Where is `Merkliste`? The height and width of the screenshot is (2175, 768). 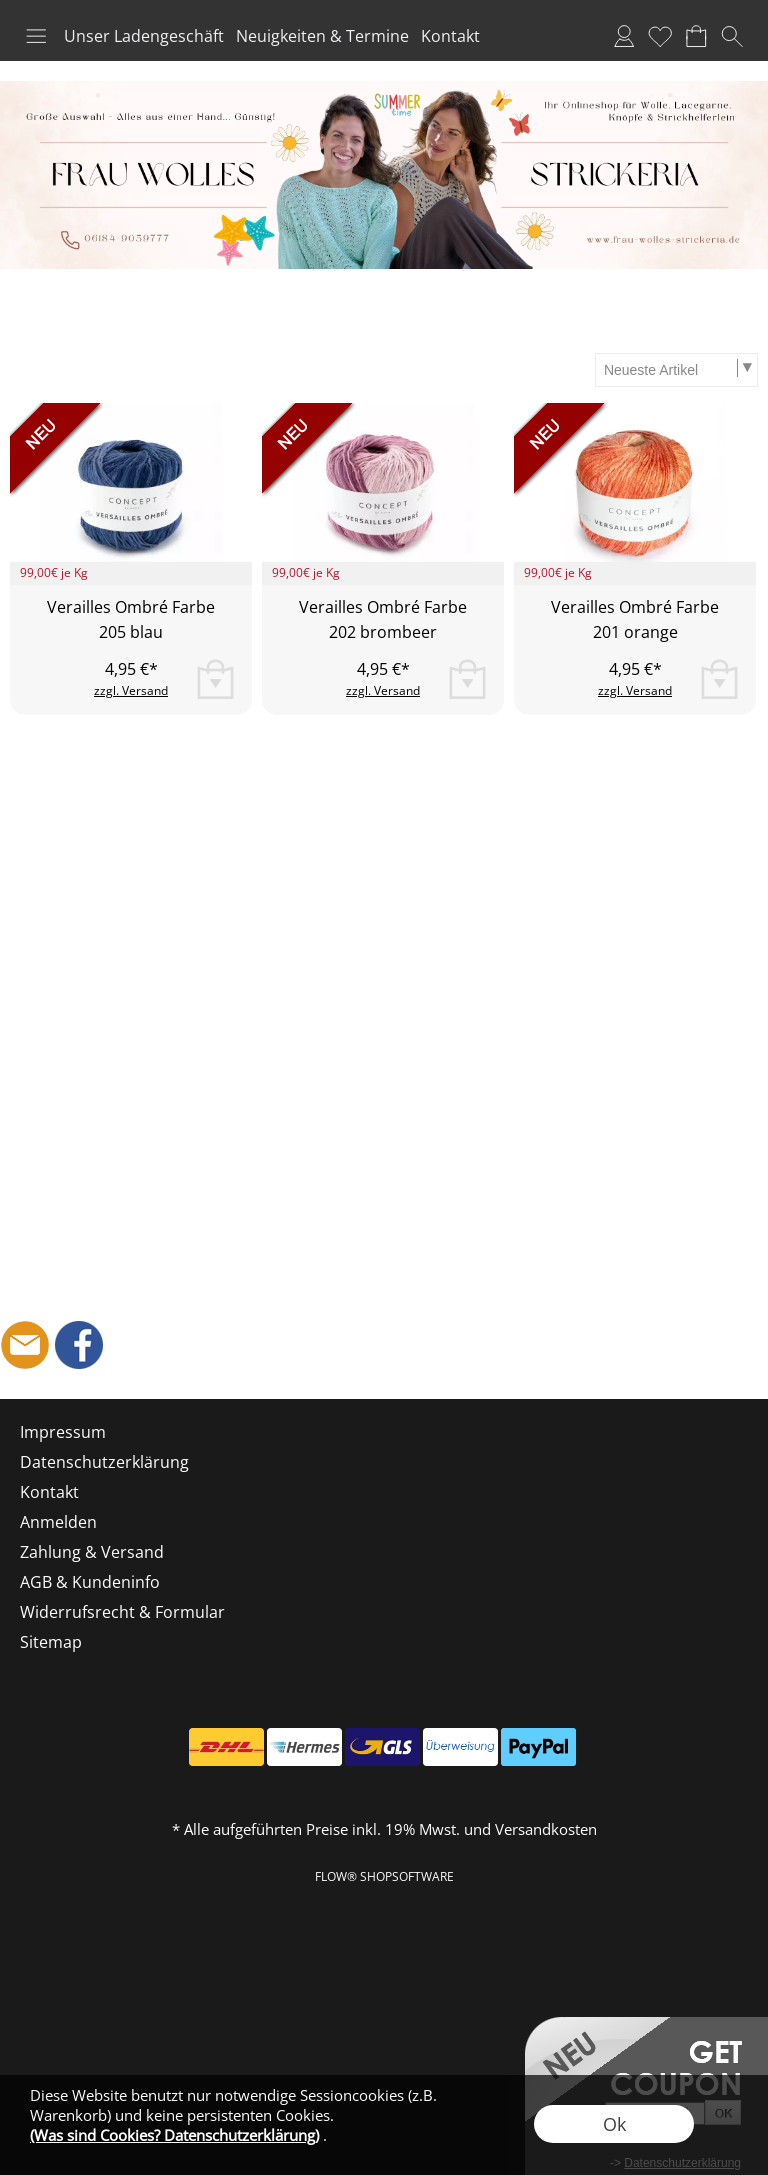
Merkliste is located at coordinates (660, 36).